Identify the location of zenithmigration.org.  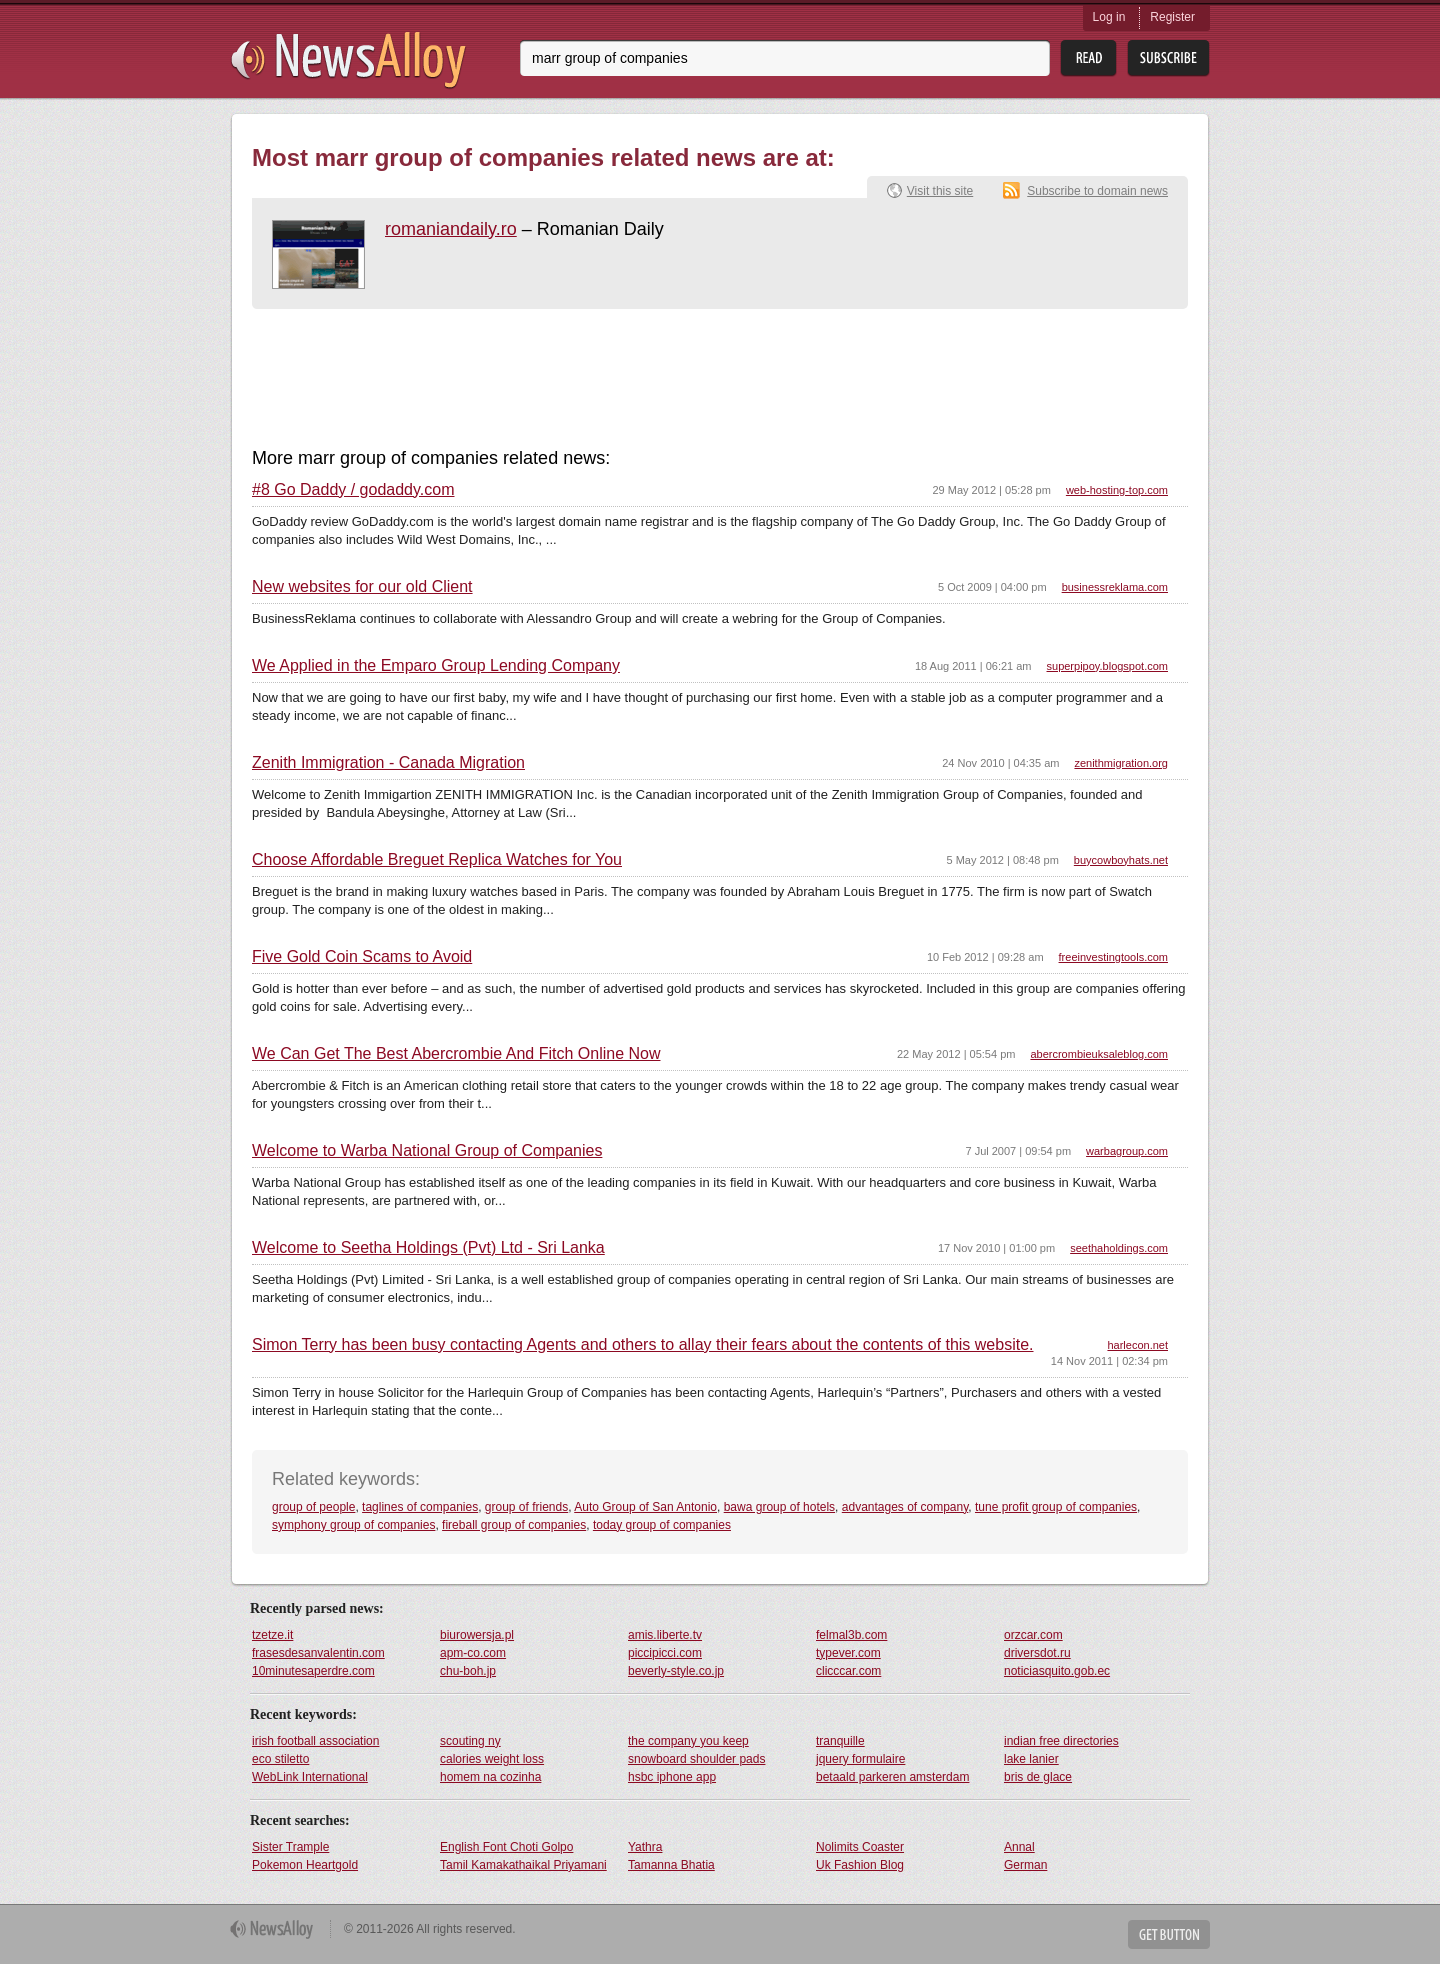
(1121, 763).